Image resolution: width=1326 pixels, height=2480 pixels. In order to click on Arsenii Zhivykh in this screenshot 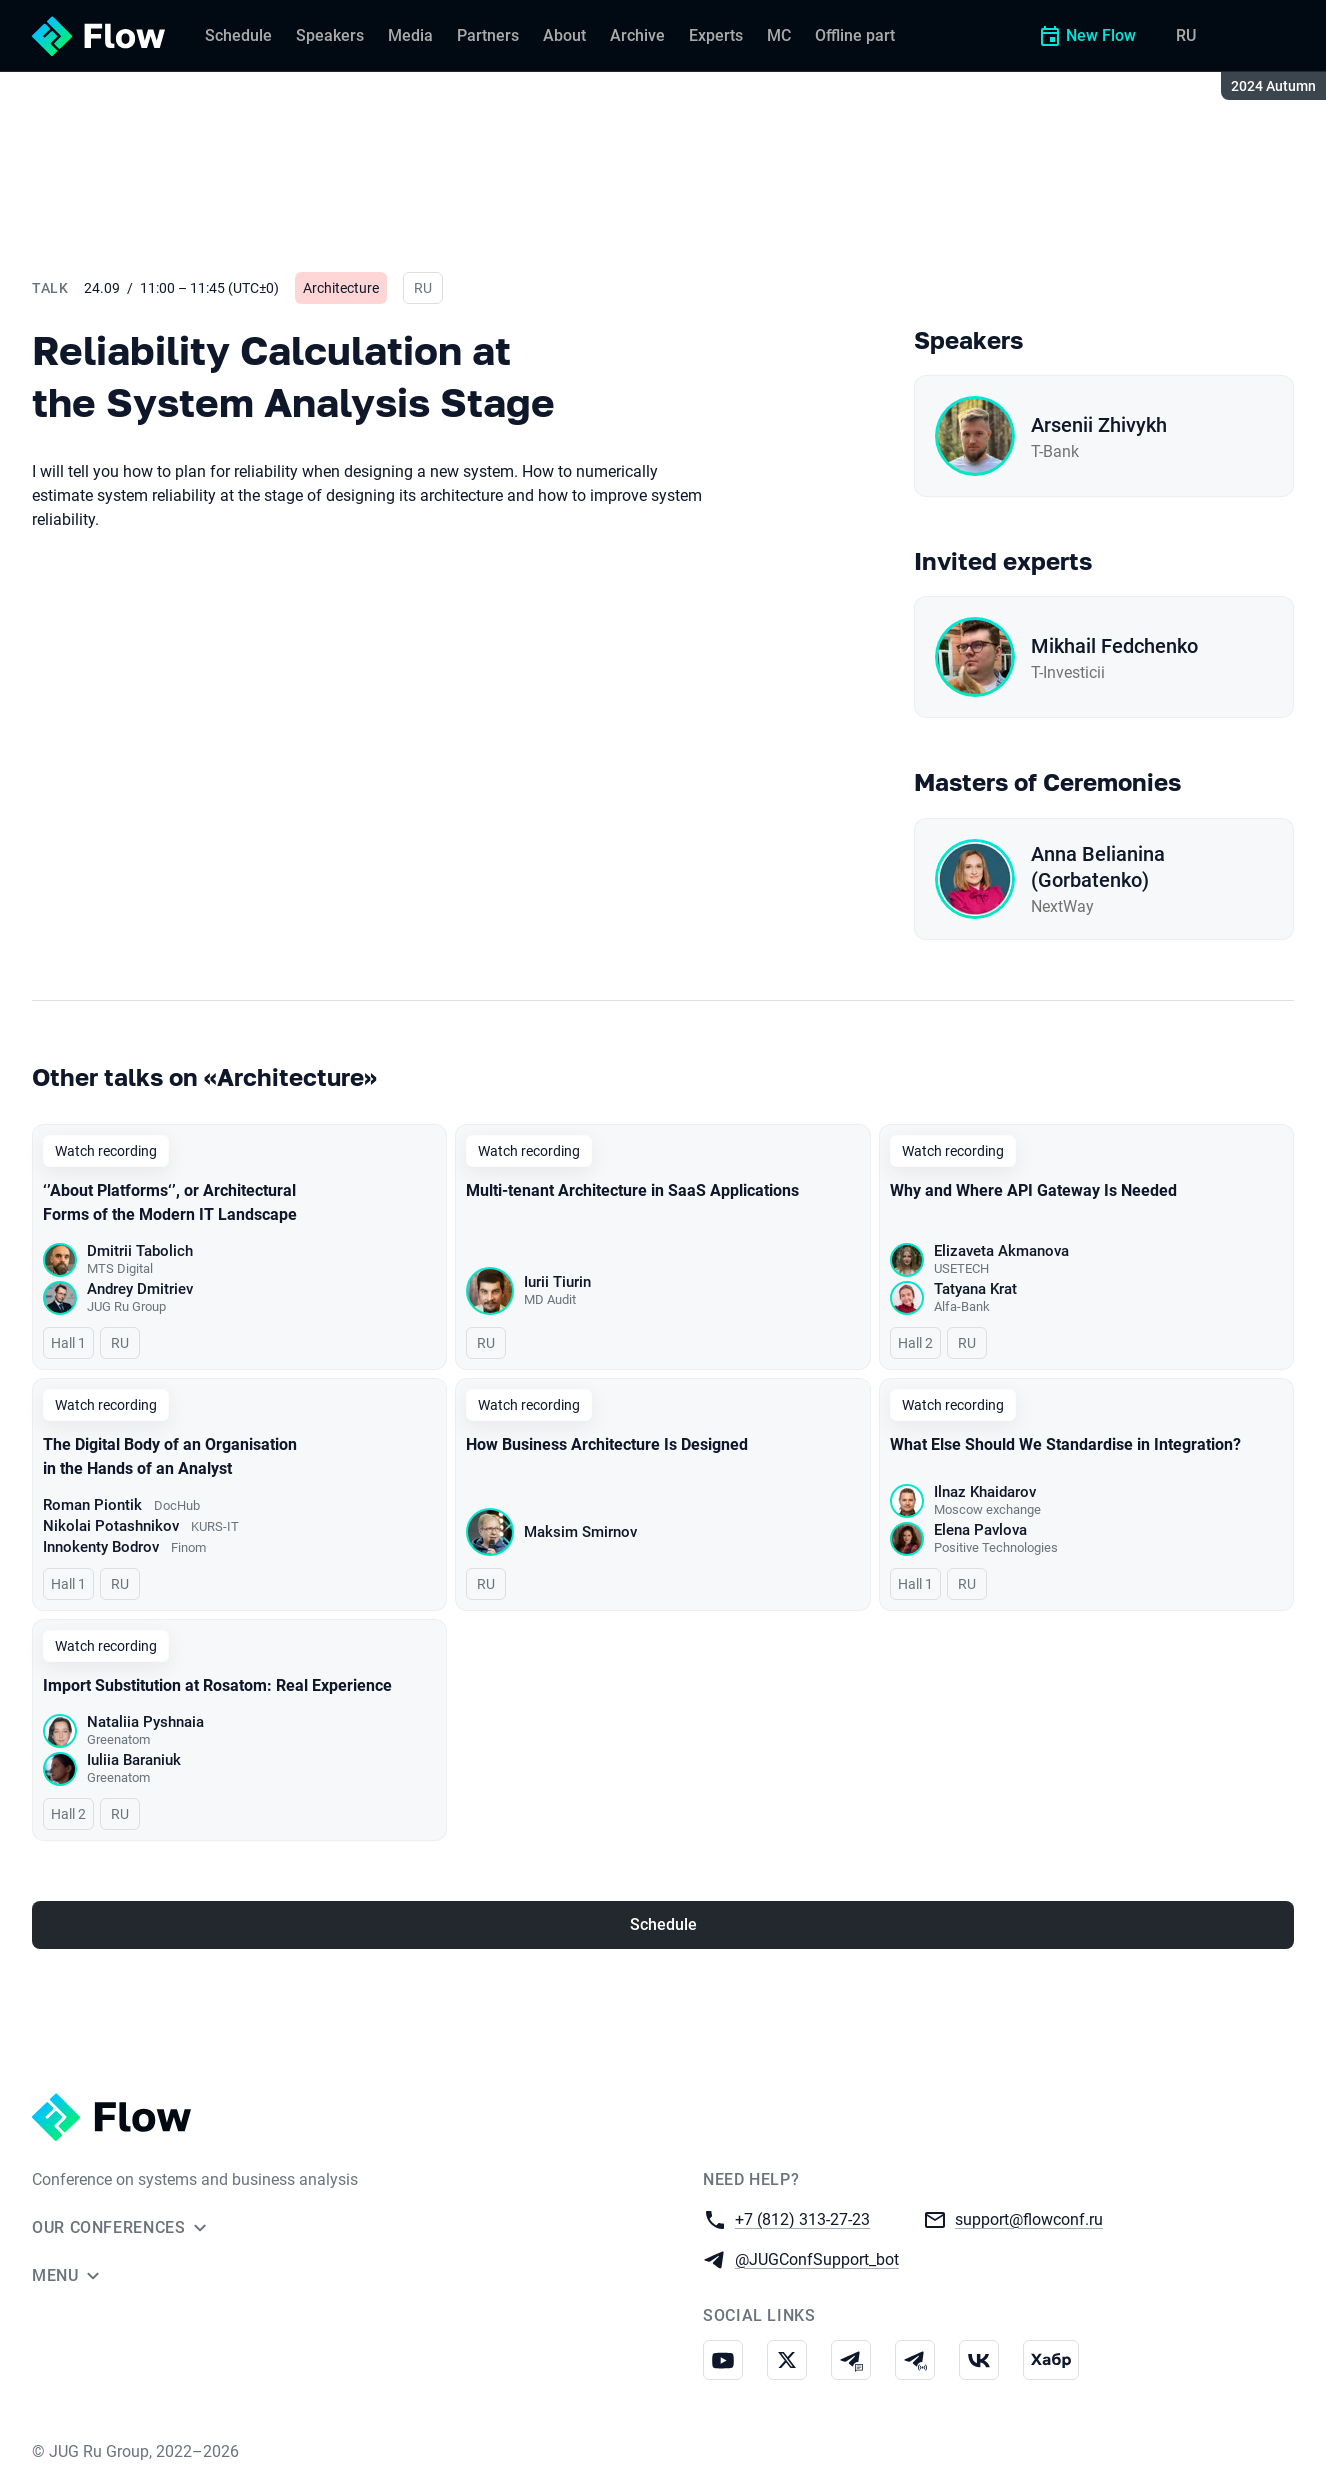, I will do `click(1099, 425)`.